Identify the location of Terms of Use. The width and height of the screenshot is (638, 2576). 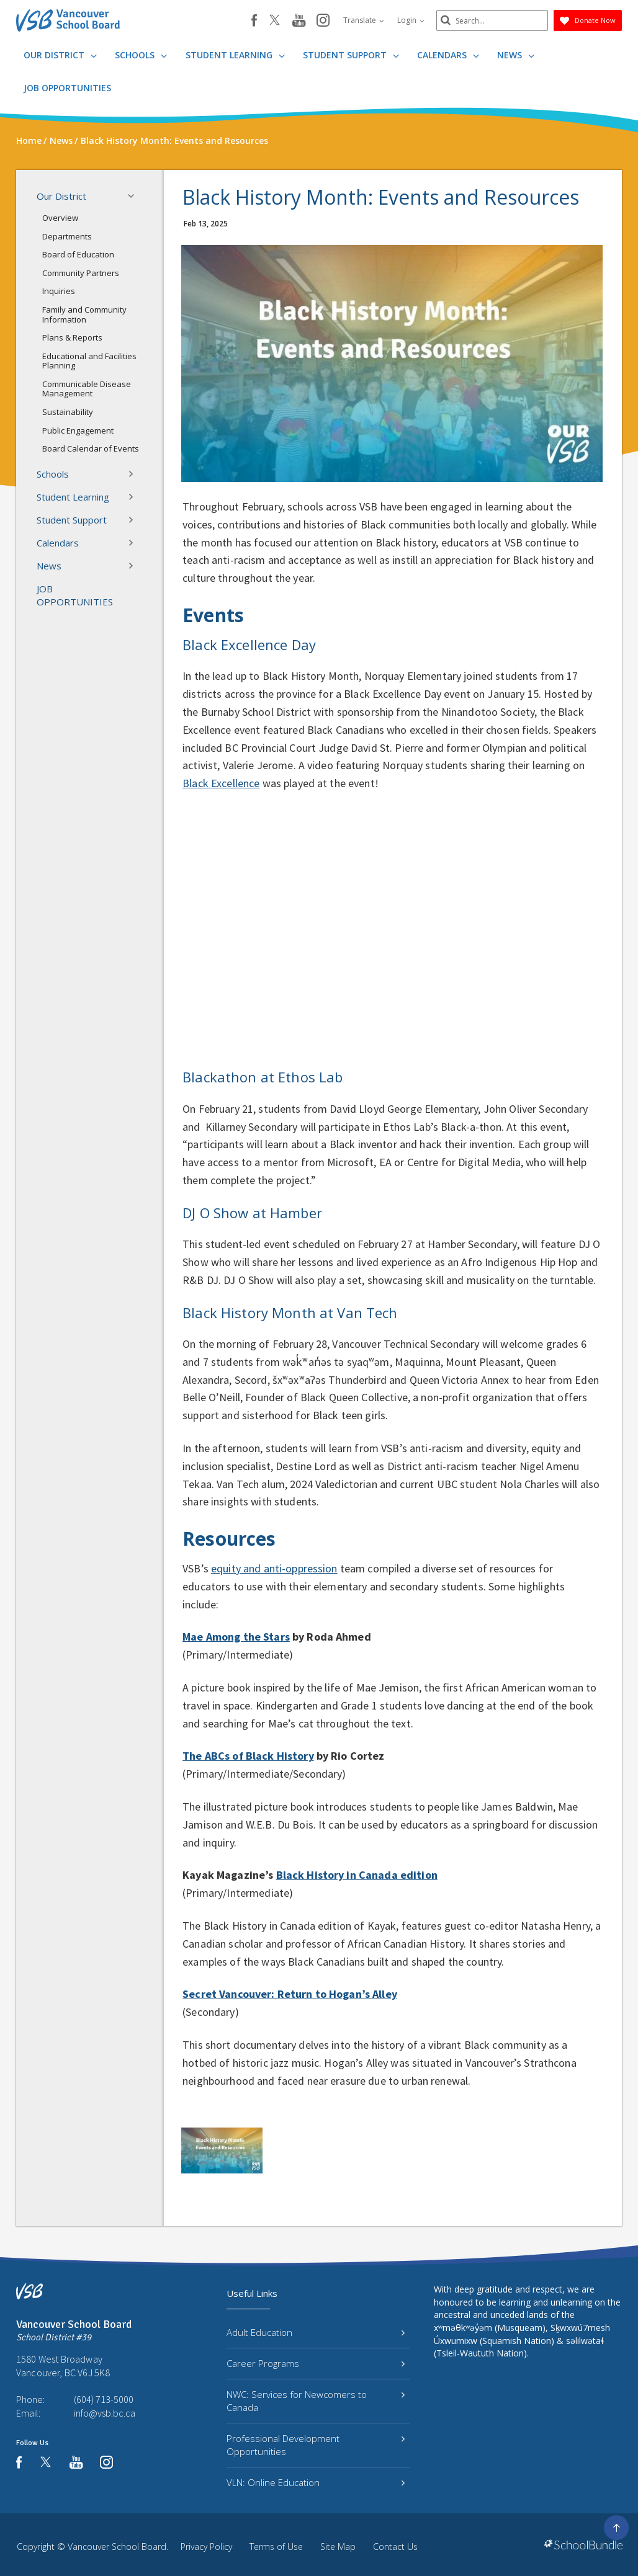
(276, 2546).